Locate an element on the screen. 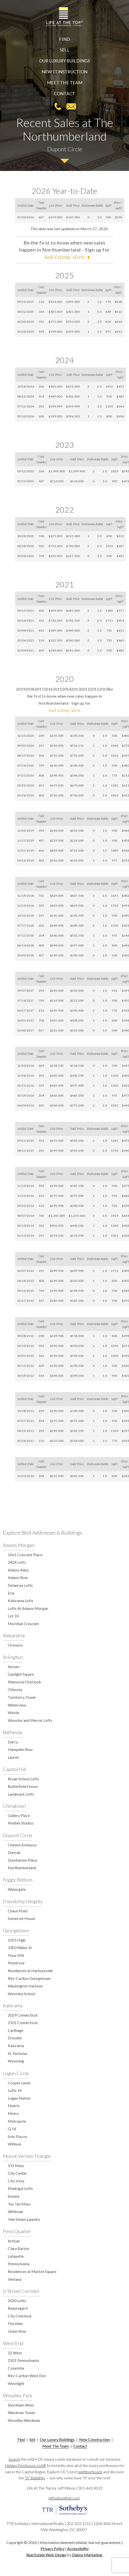  1661 Crescent Place is located at coordinates (25, 1554).